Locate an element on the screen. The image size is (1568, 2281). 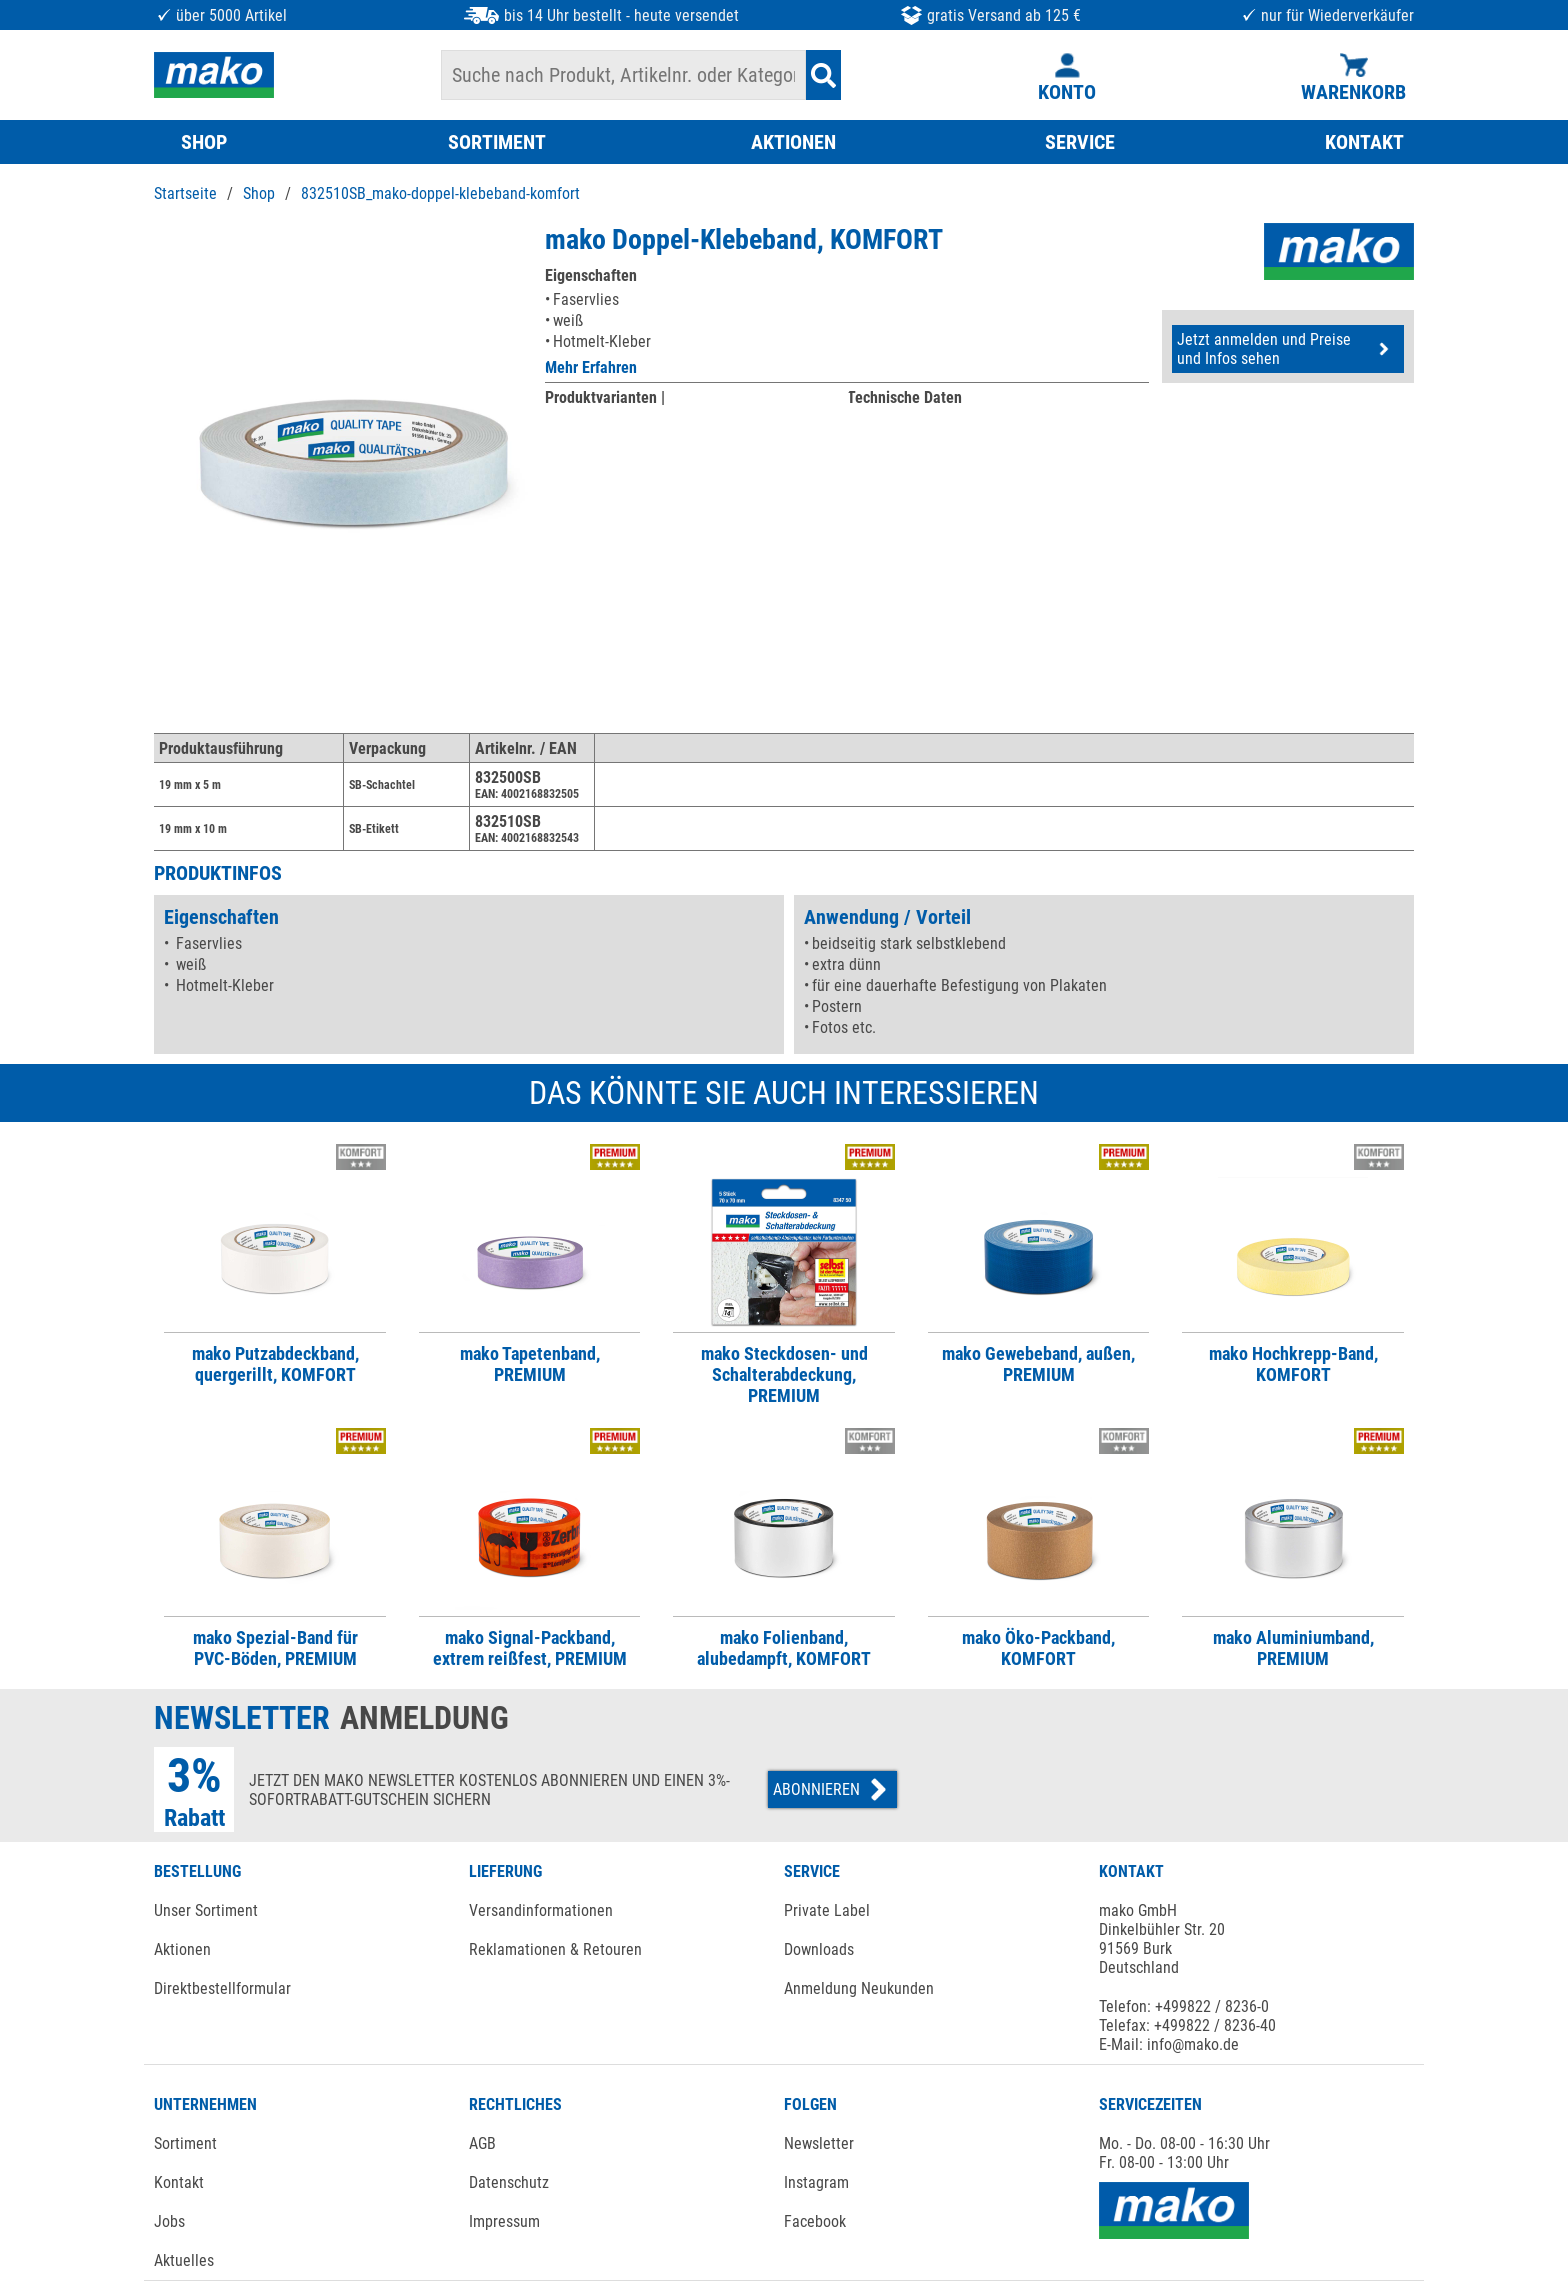
KONTAKT is located at coordinates (1364, 142).